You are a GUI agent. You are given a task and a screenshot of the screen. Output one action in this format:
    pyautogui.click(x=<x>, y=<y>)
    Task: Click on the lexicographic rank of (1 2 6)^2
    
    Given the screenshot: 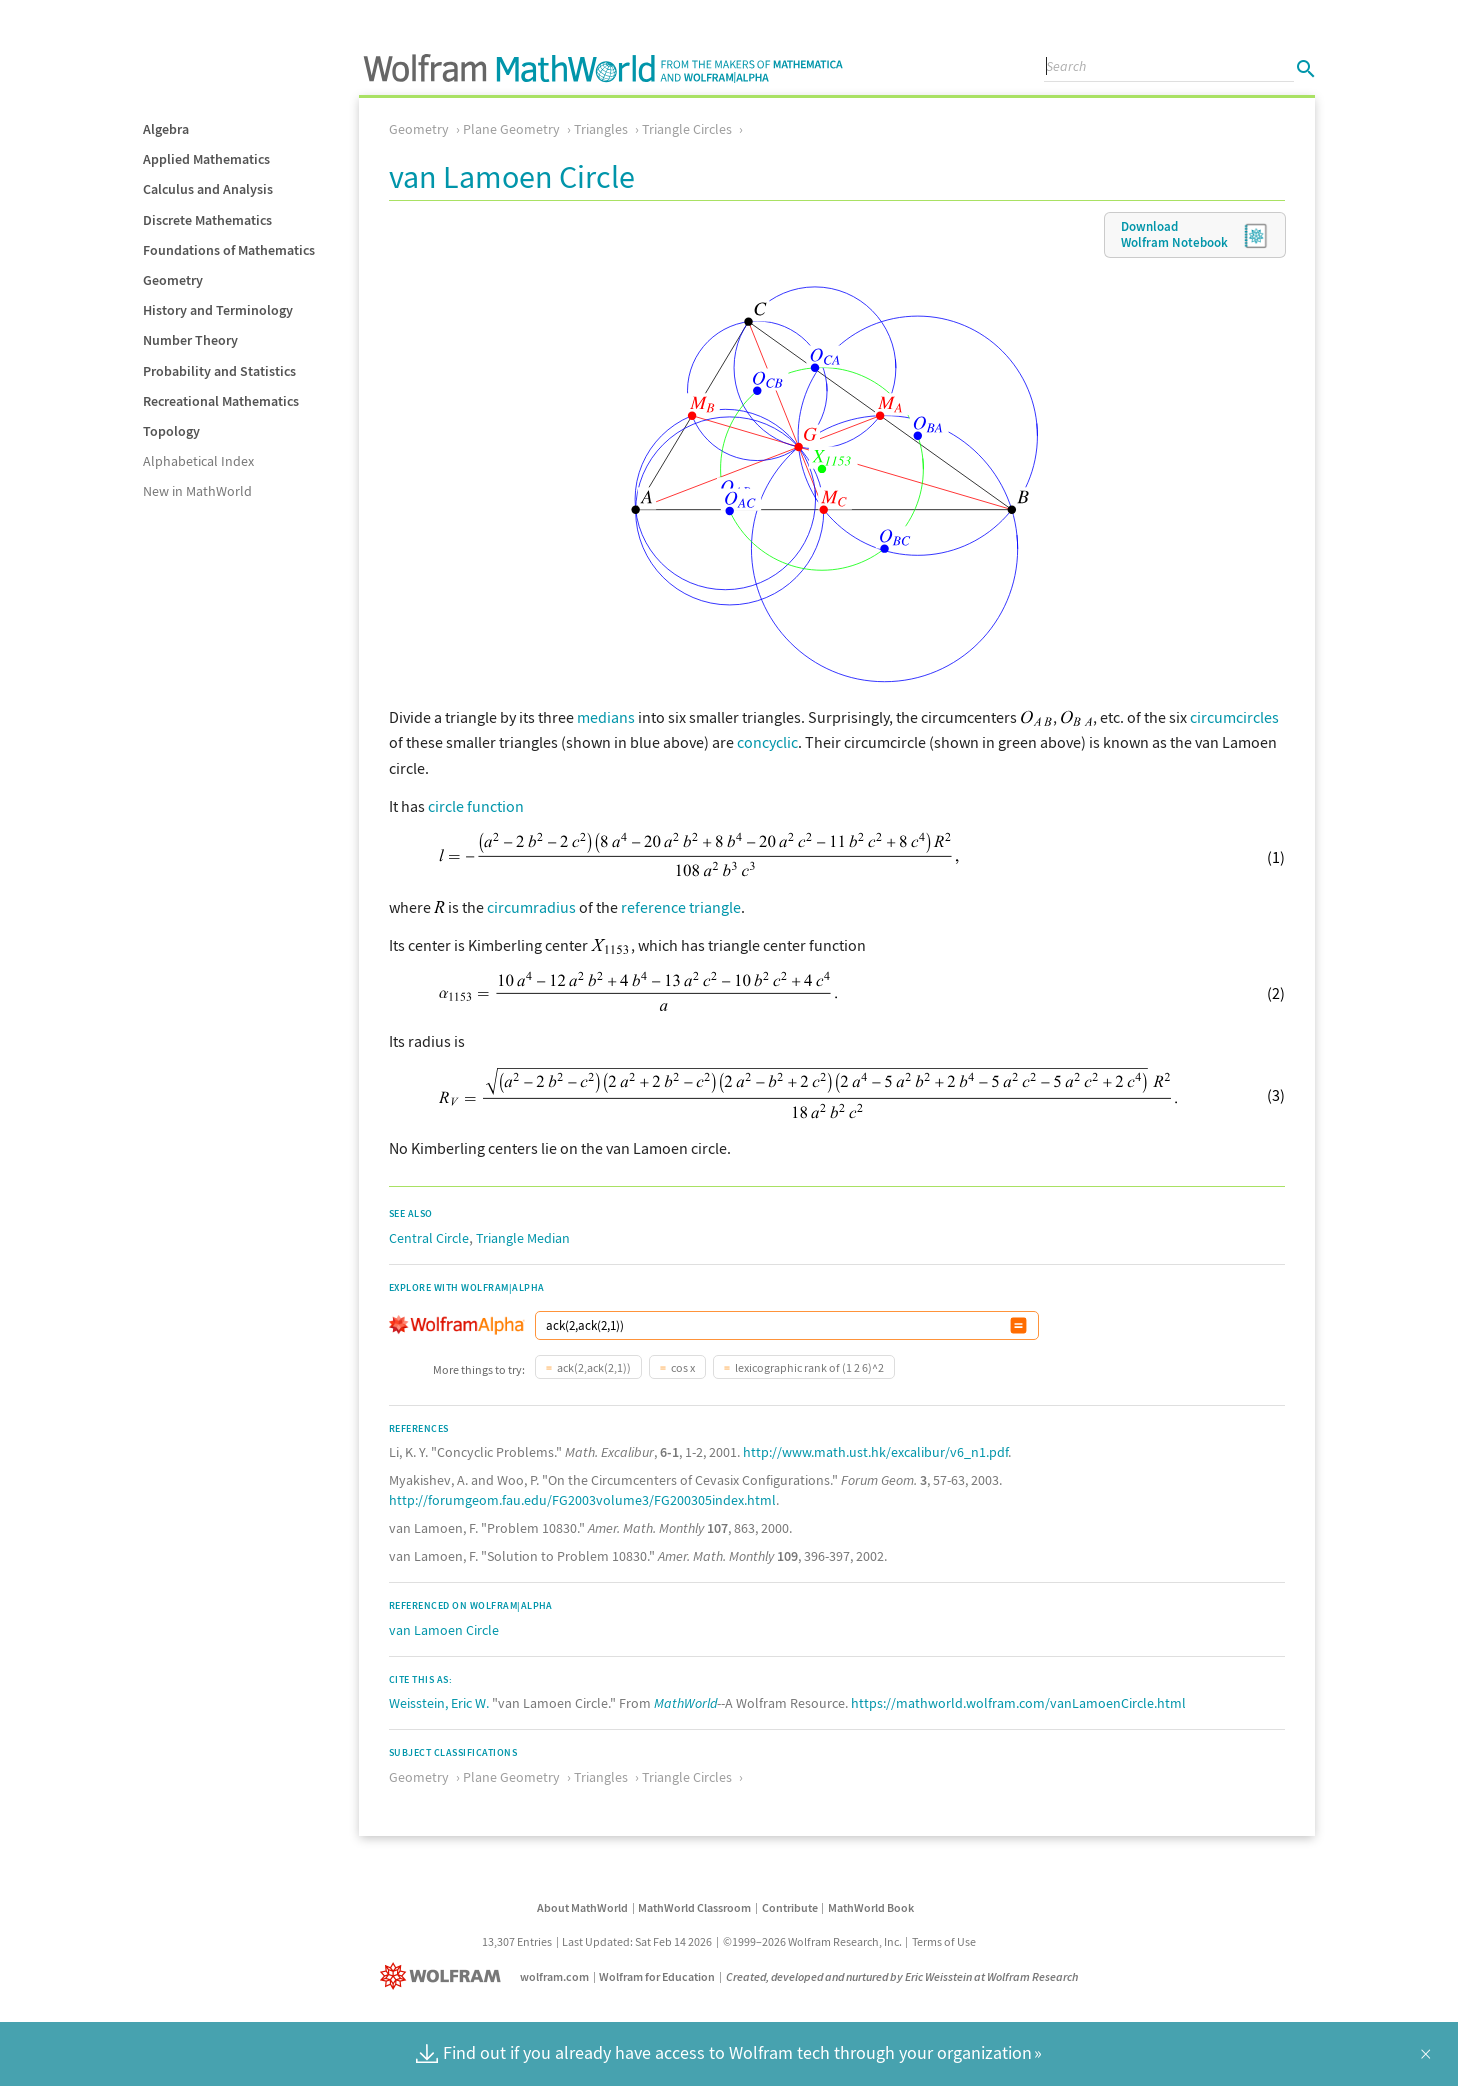 What is the action you would take?
    pyautogui.click(x=809, y=1367)
    